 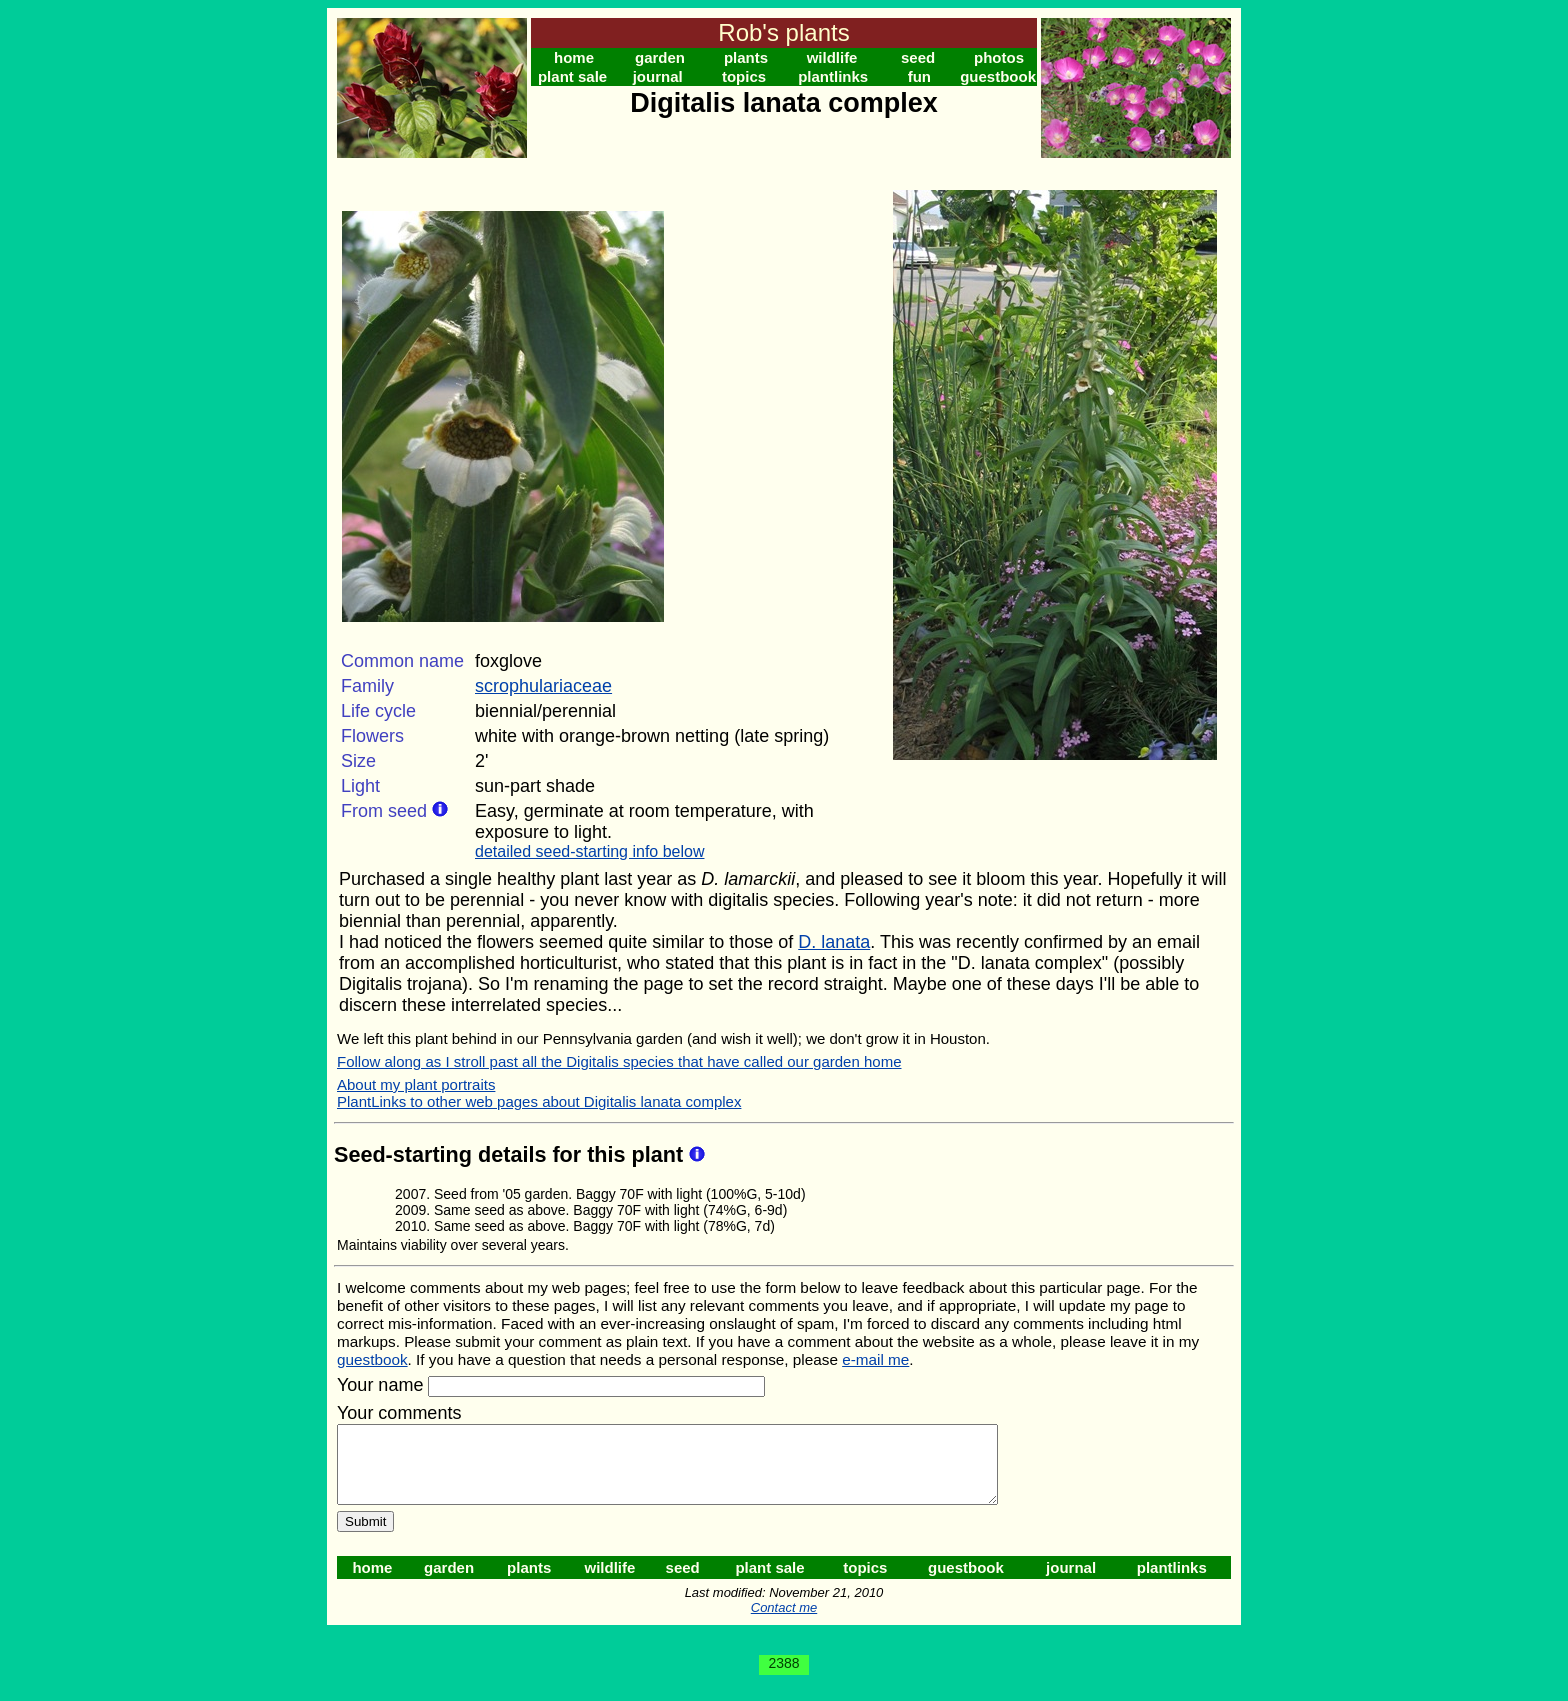 What do you see at coordinates (784, 1622) in the screenshot?
I see `Contact me` at bounding box center [784, 1622].